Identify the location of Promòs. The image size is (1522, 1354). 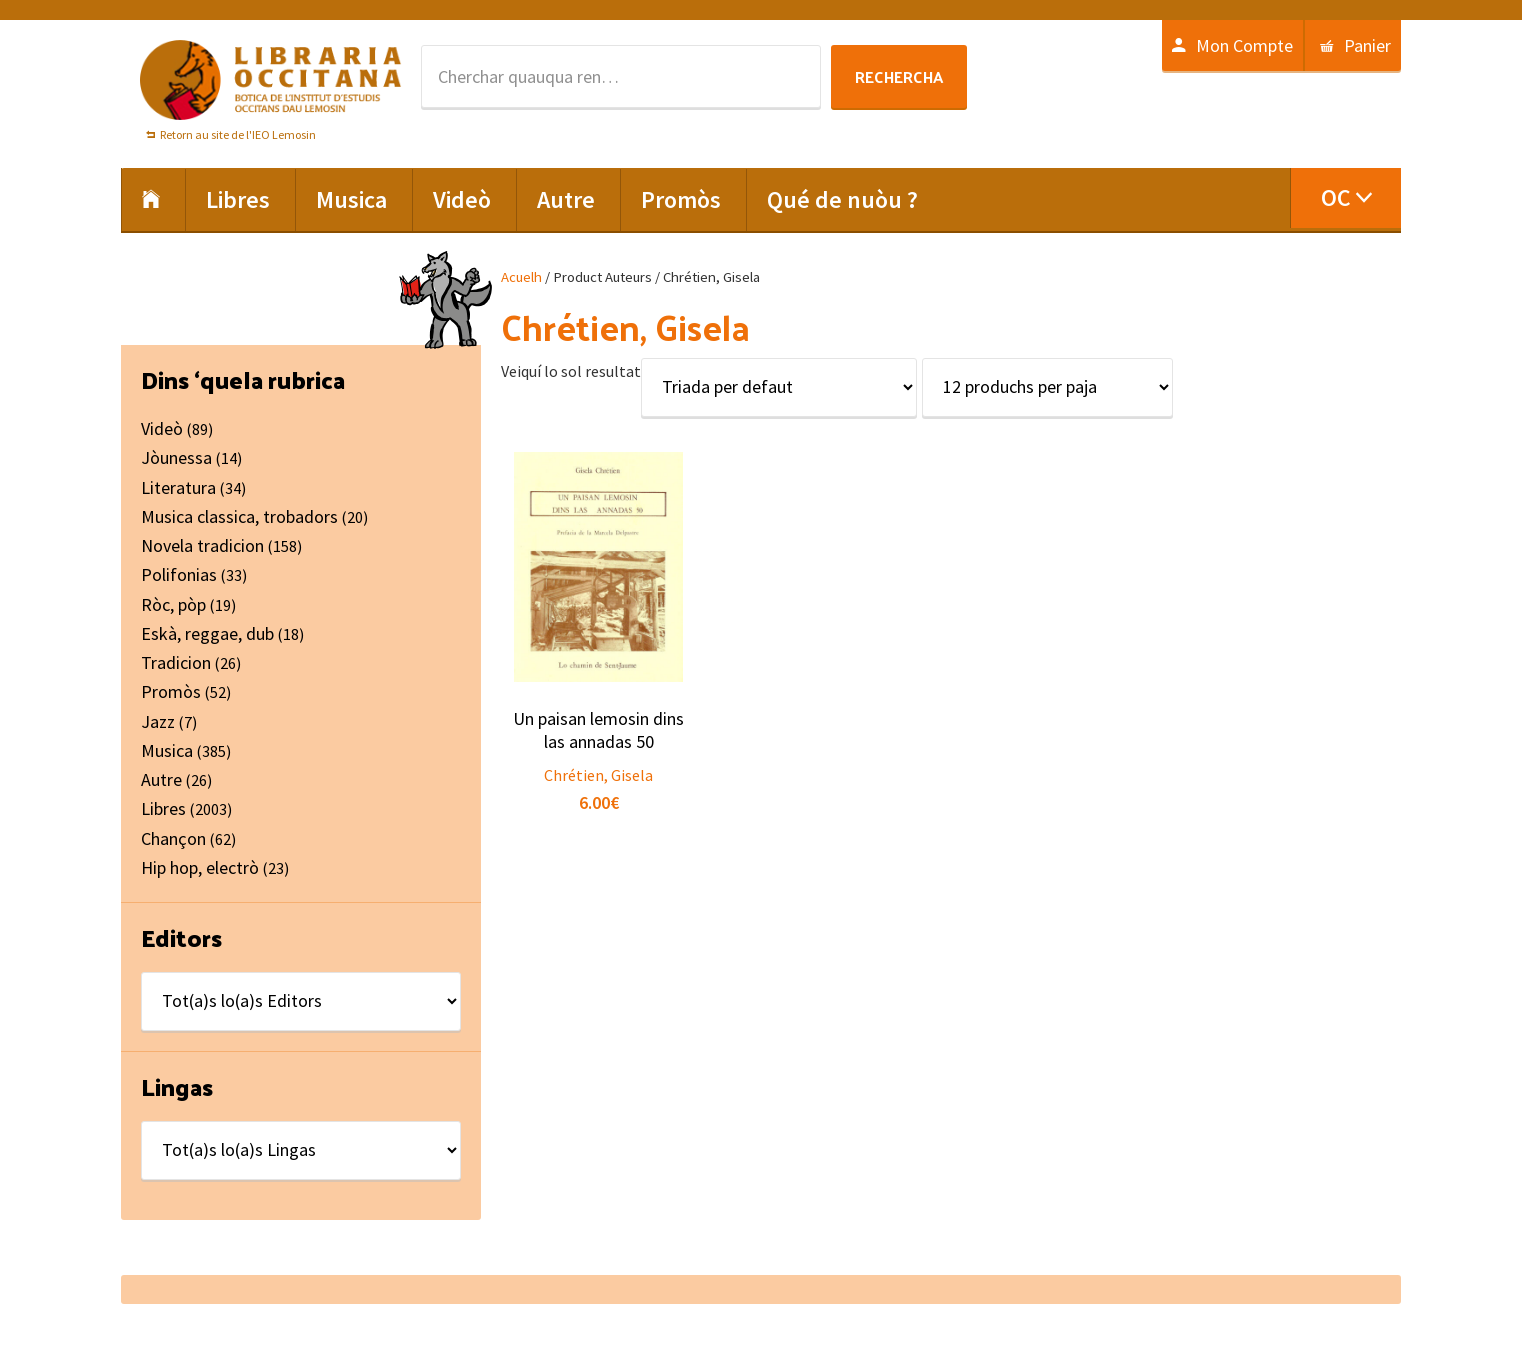
(171, 691).